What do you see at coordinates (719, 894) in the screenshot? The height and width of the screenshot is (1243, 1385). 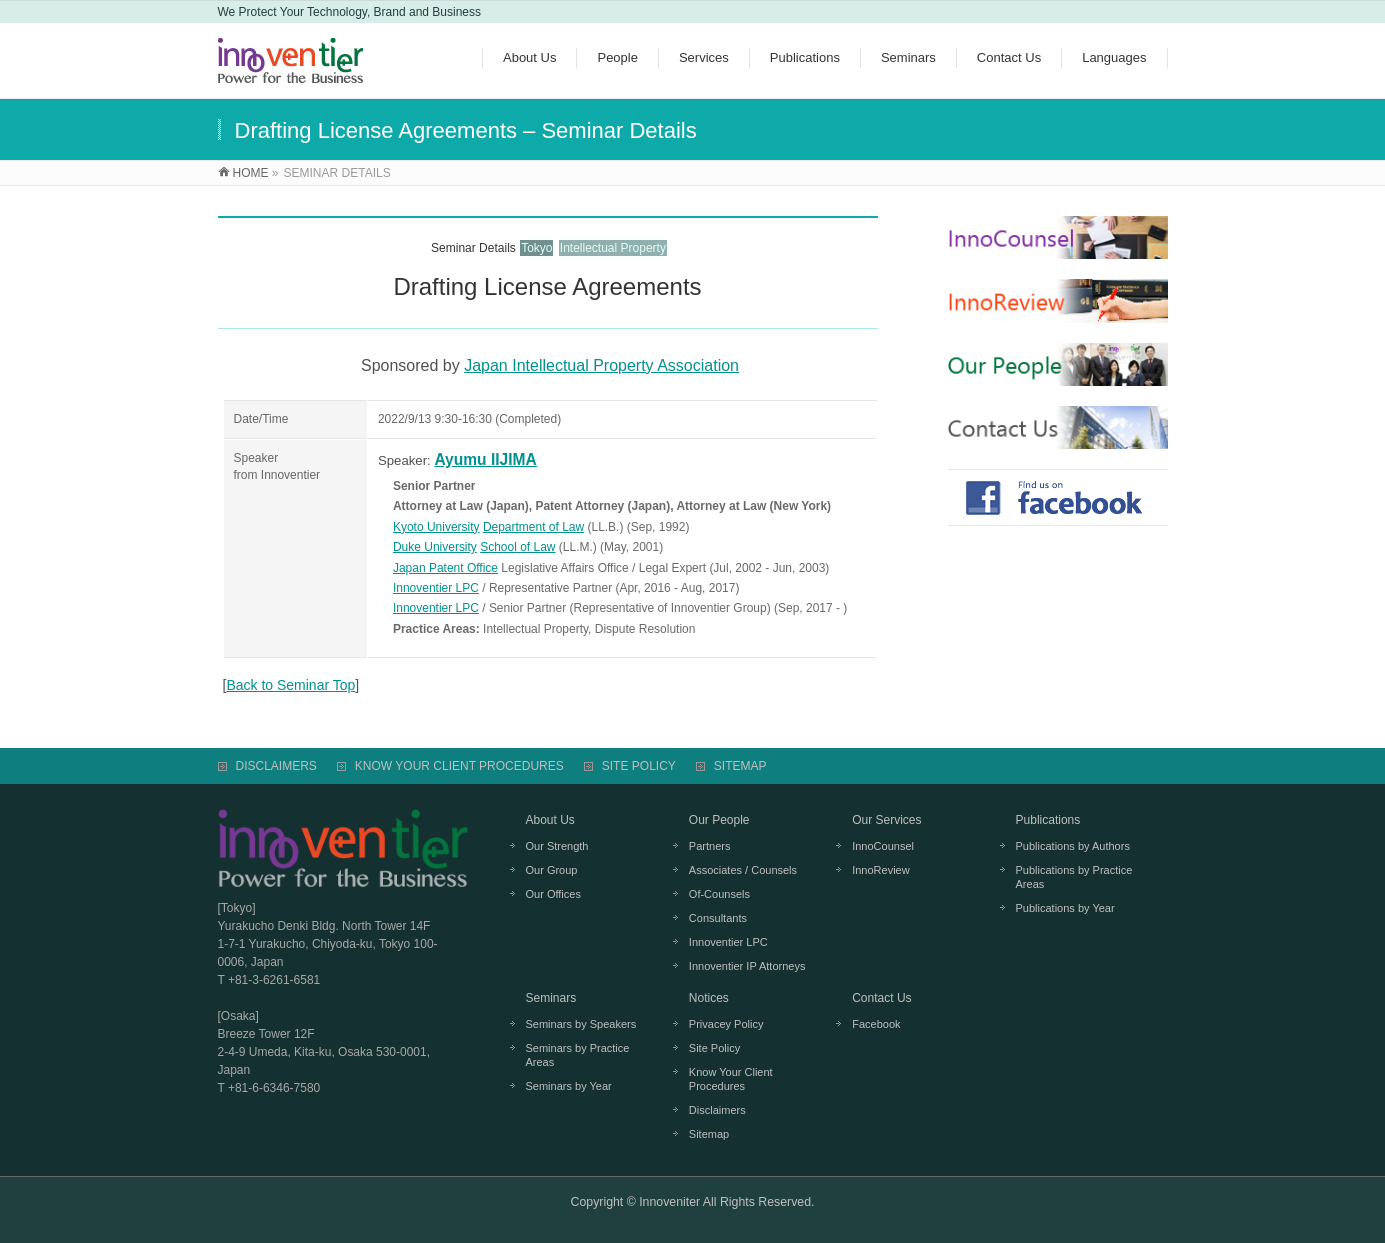 I see `Of-Counsels` at bounding box center [719, 894].